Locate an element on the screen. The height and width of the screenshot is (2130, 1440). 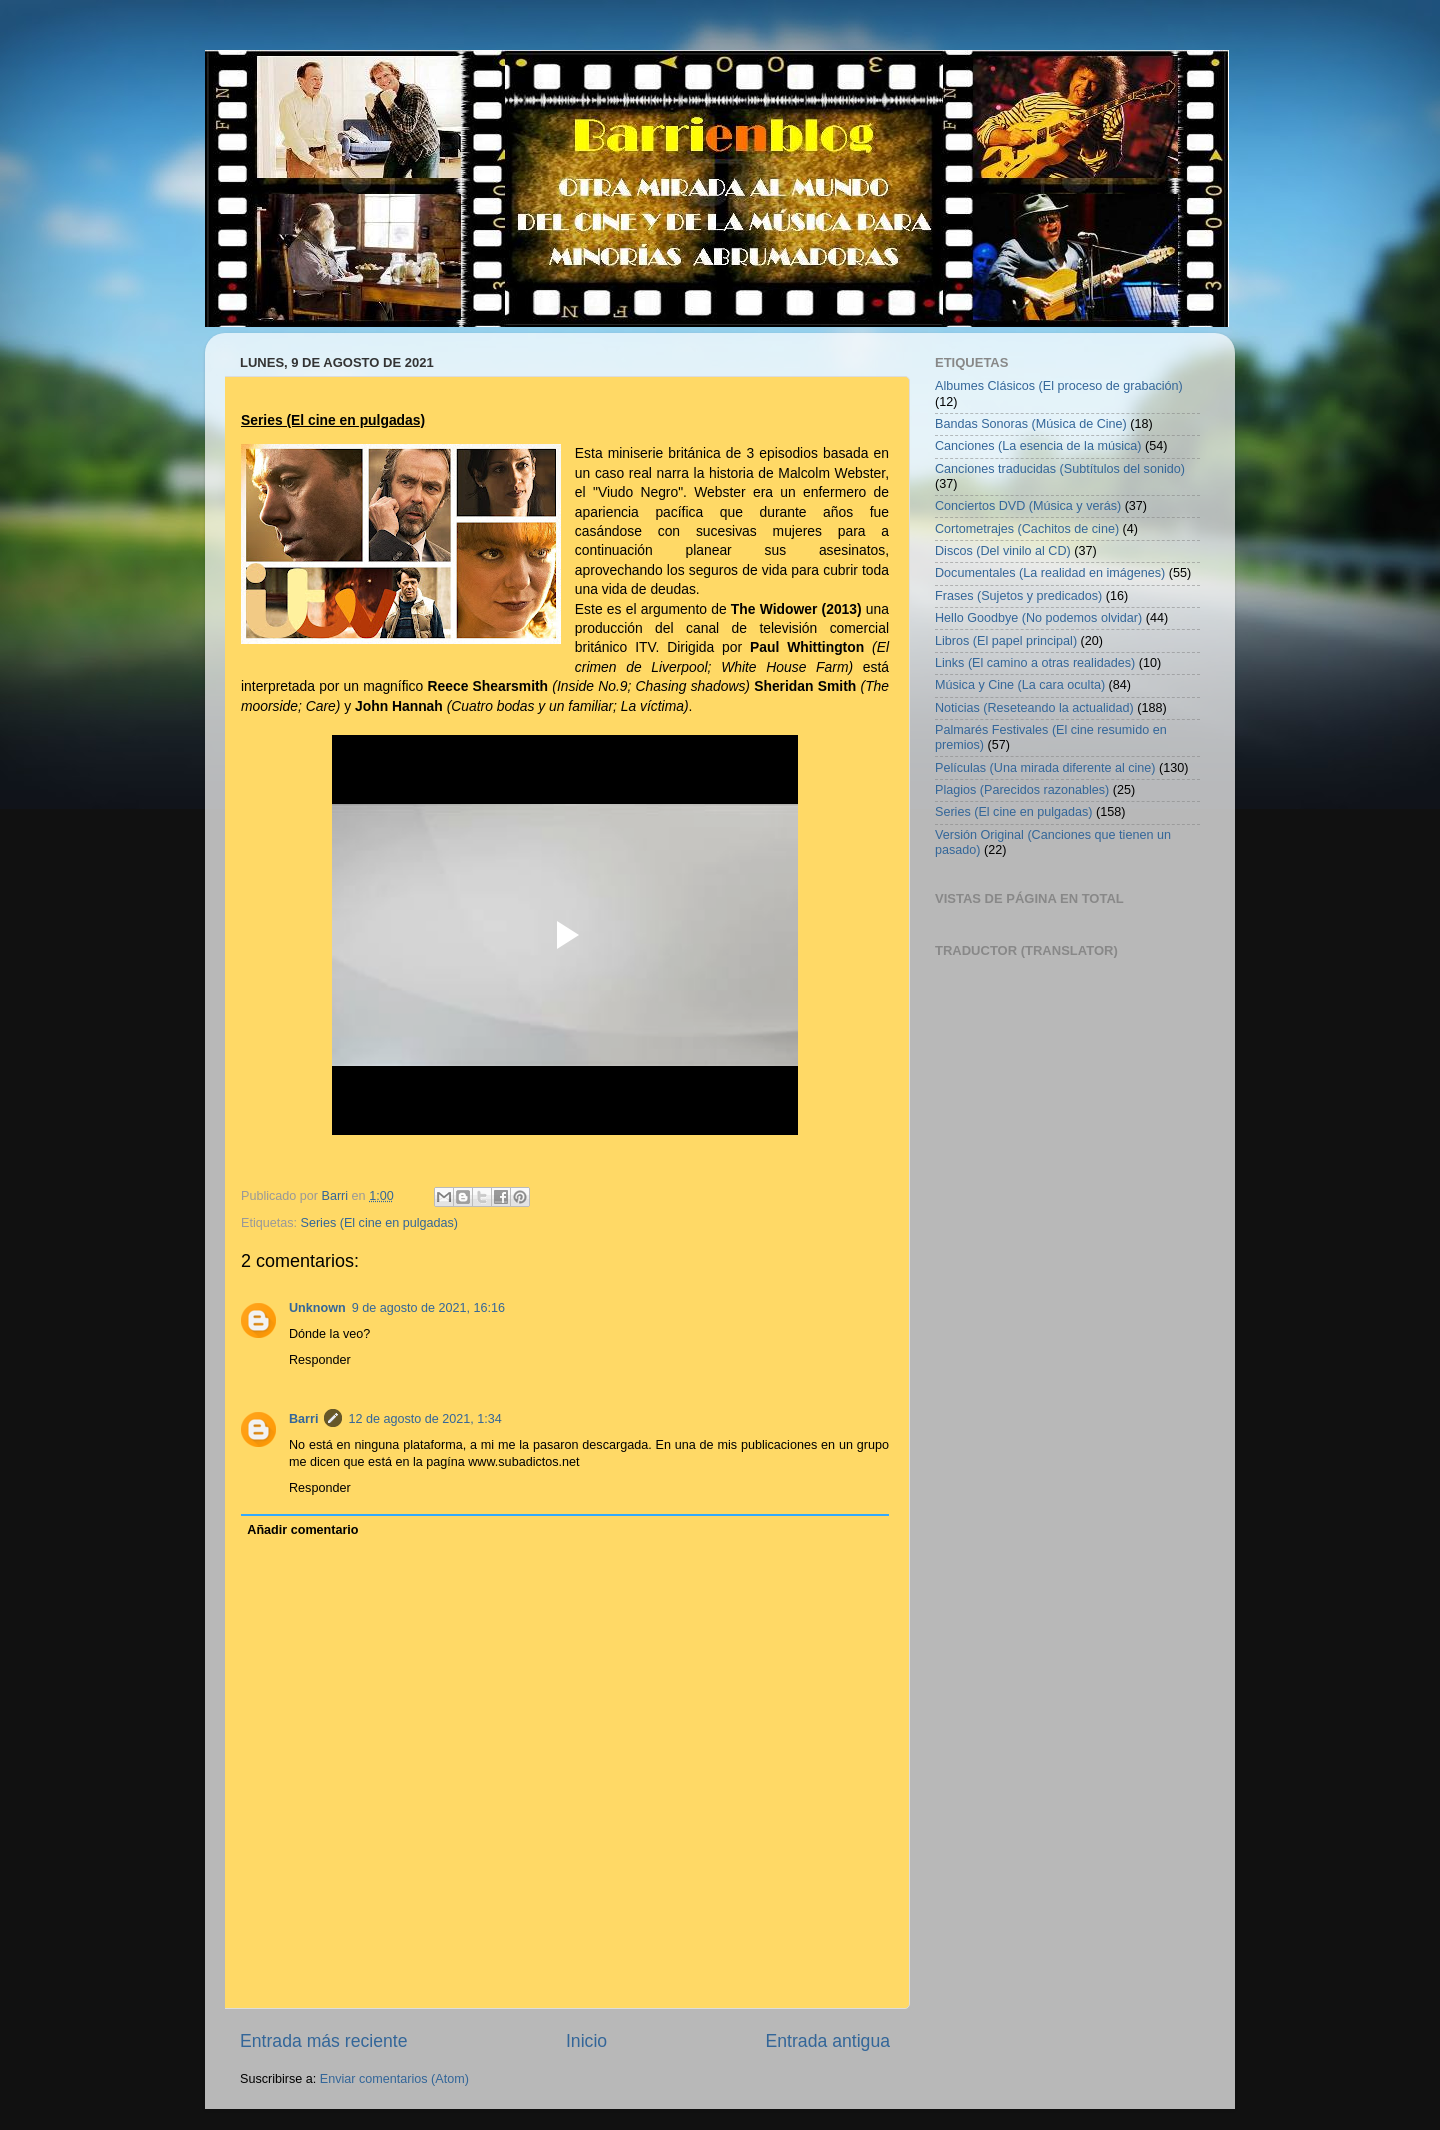
Links (El camino a otras realidades) is located at coordinates (1035, 663).